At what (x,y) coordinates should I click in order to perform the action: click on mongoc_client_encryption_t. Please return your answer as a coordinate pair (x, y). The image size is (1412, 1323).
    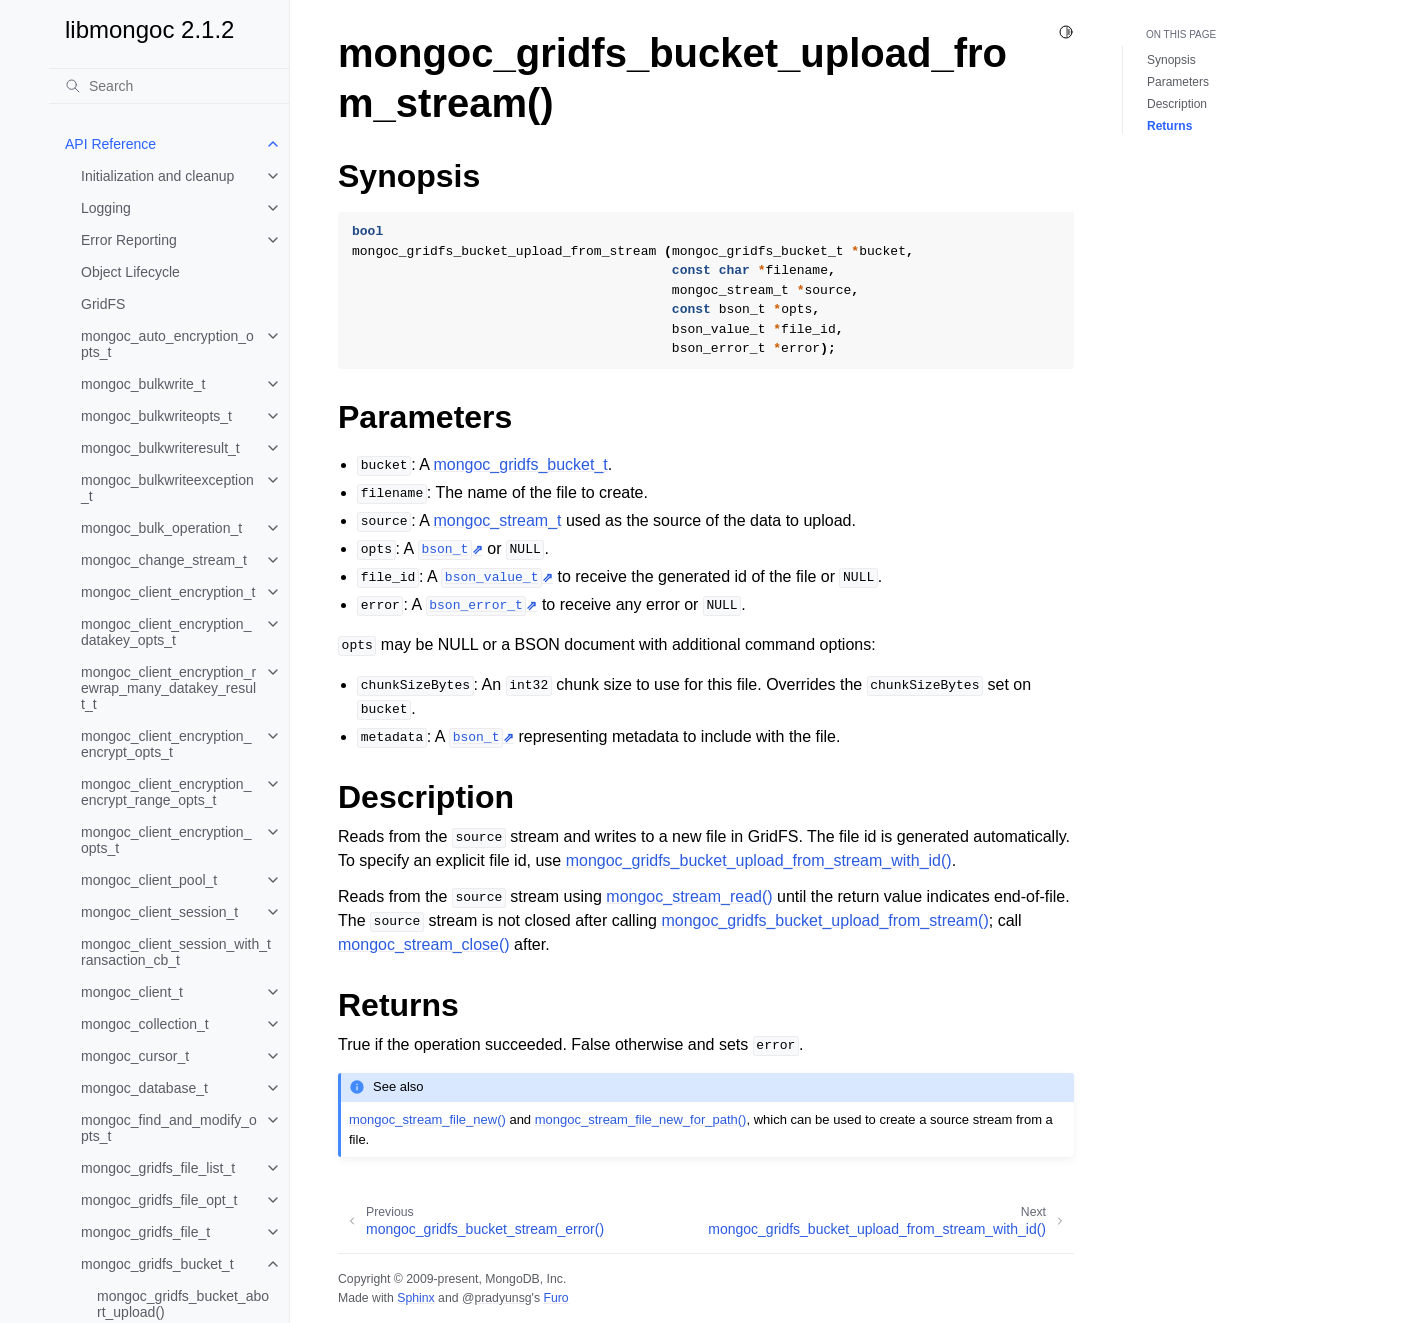
    Looking at the image, I should click on (168, 592).